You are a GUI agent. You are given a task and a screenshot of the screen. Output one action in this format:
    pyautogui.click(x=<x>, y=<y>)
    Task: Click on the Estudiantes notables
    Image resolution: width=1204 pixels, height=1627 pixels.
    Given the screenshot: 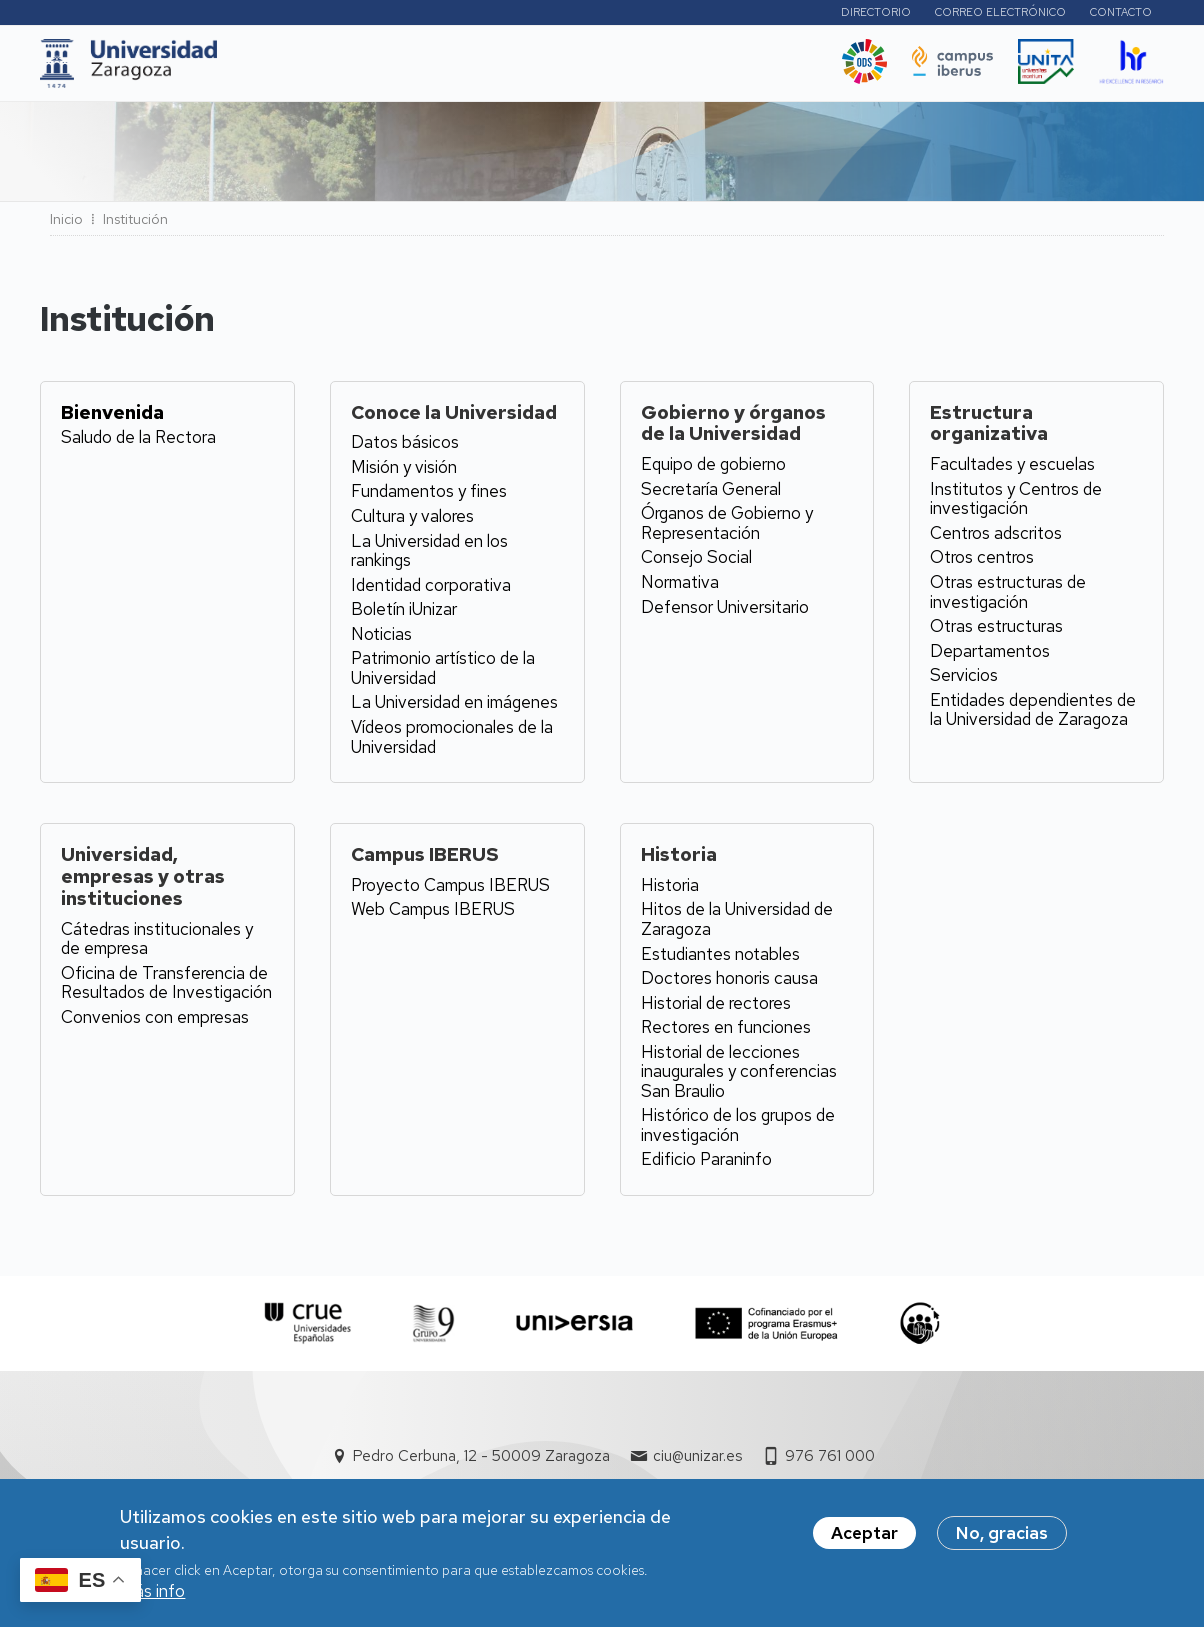 What is the action you would take?
    pyautogui.click(x=720, y=959)
    